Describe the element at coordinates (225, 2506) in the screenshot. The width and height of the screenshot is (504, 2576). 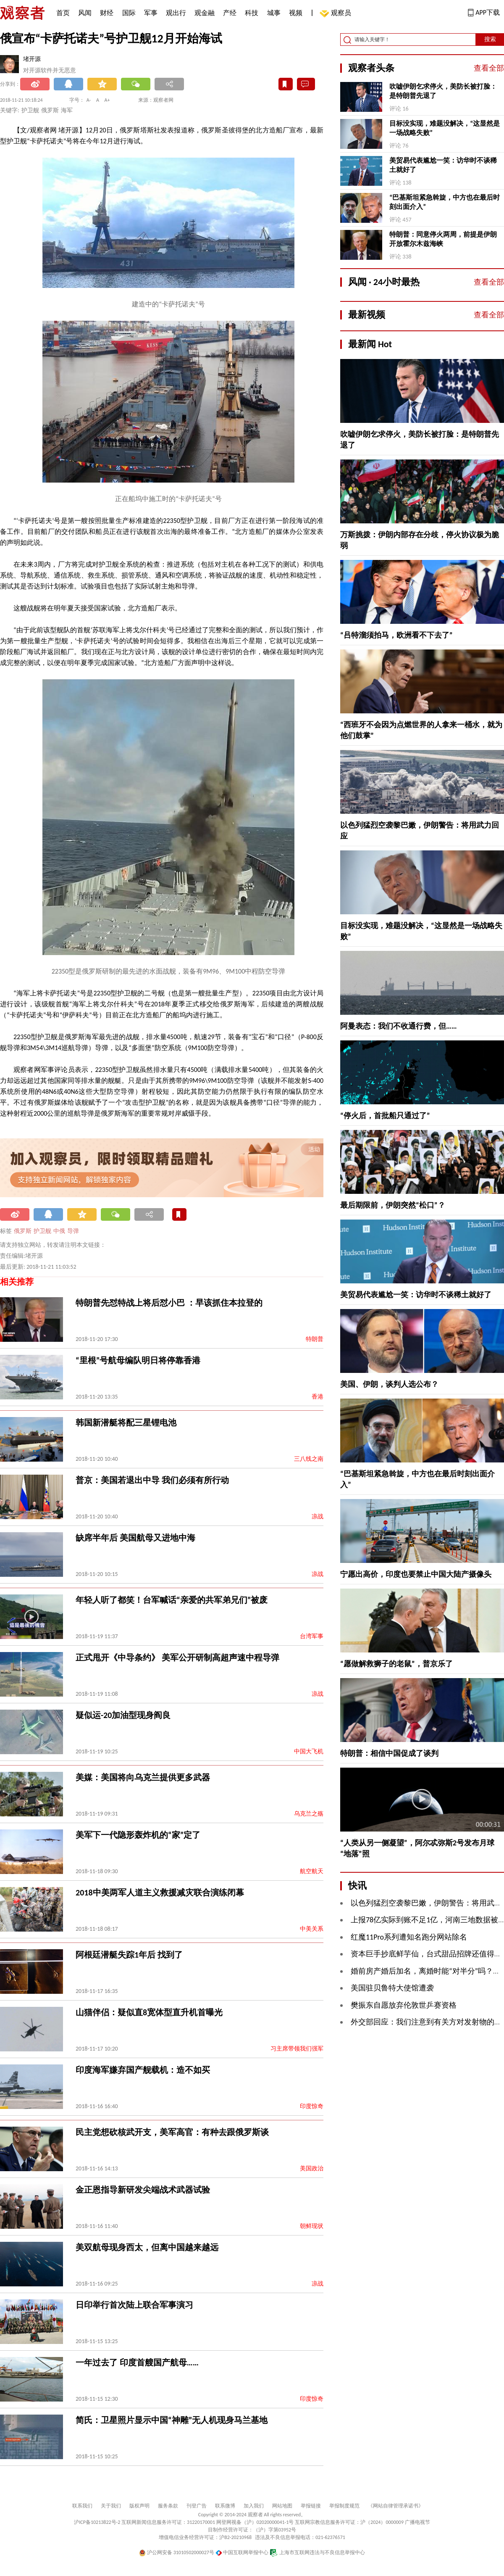
I see `联系微博` at that location.